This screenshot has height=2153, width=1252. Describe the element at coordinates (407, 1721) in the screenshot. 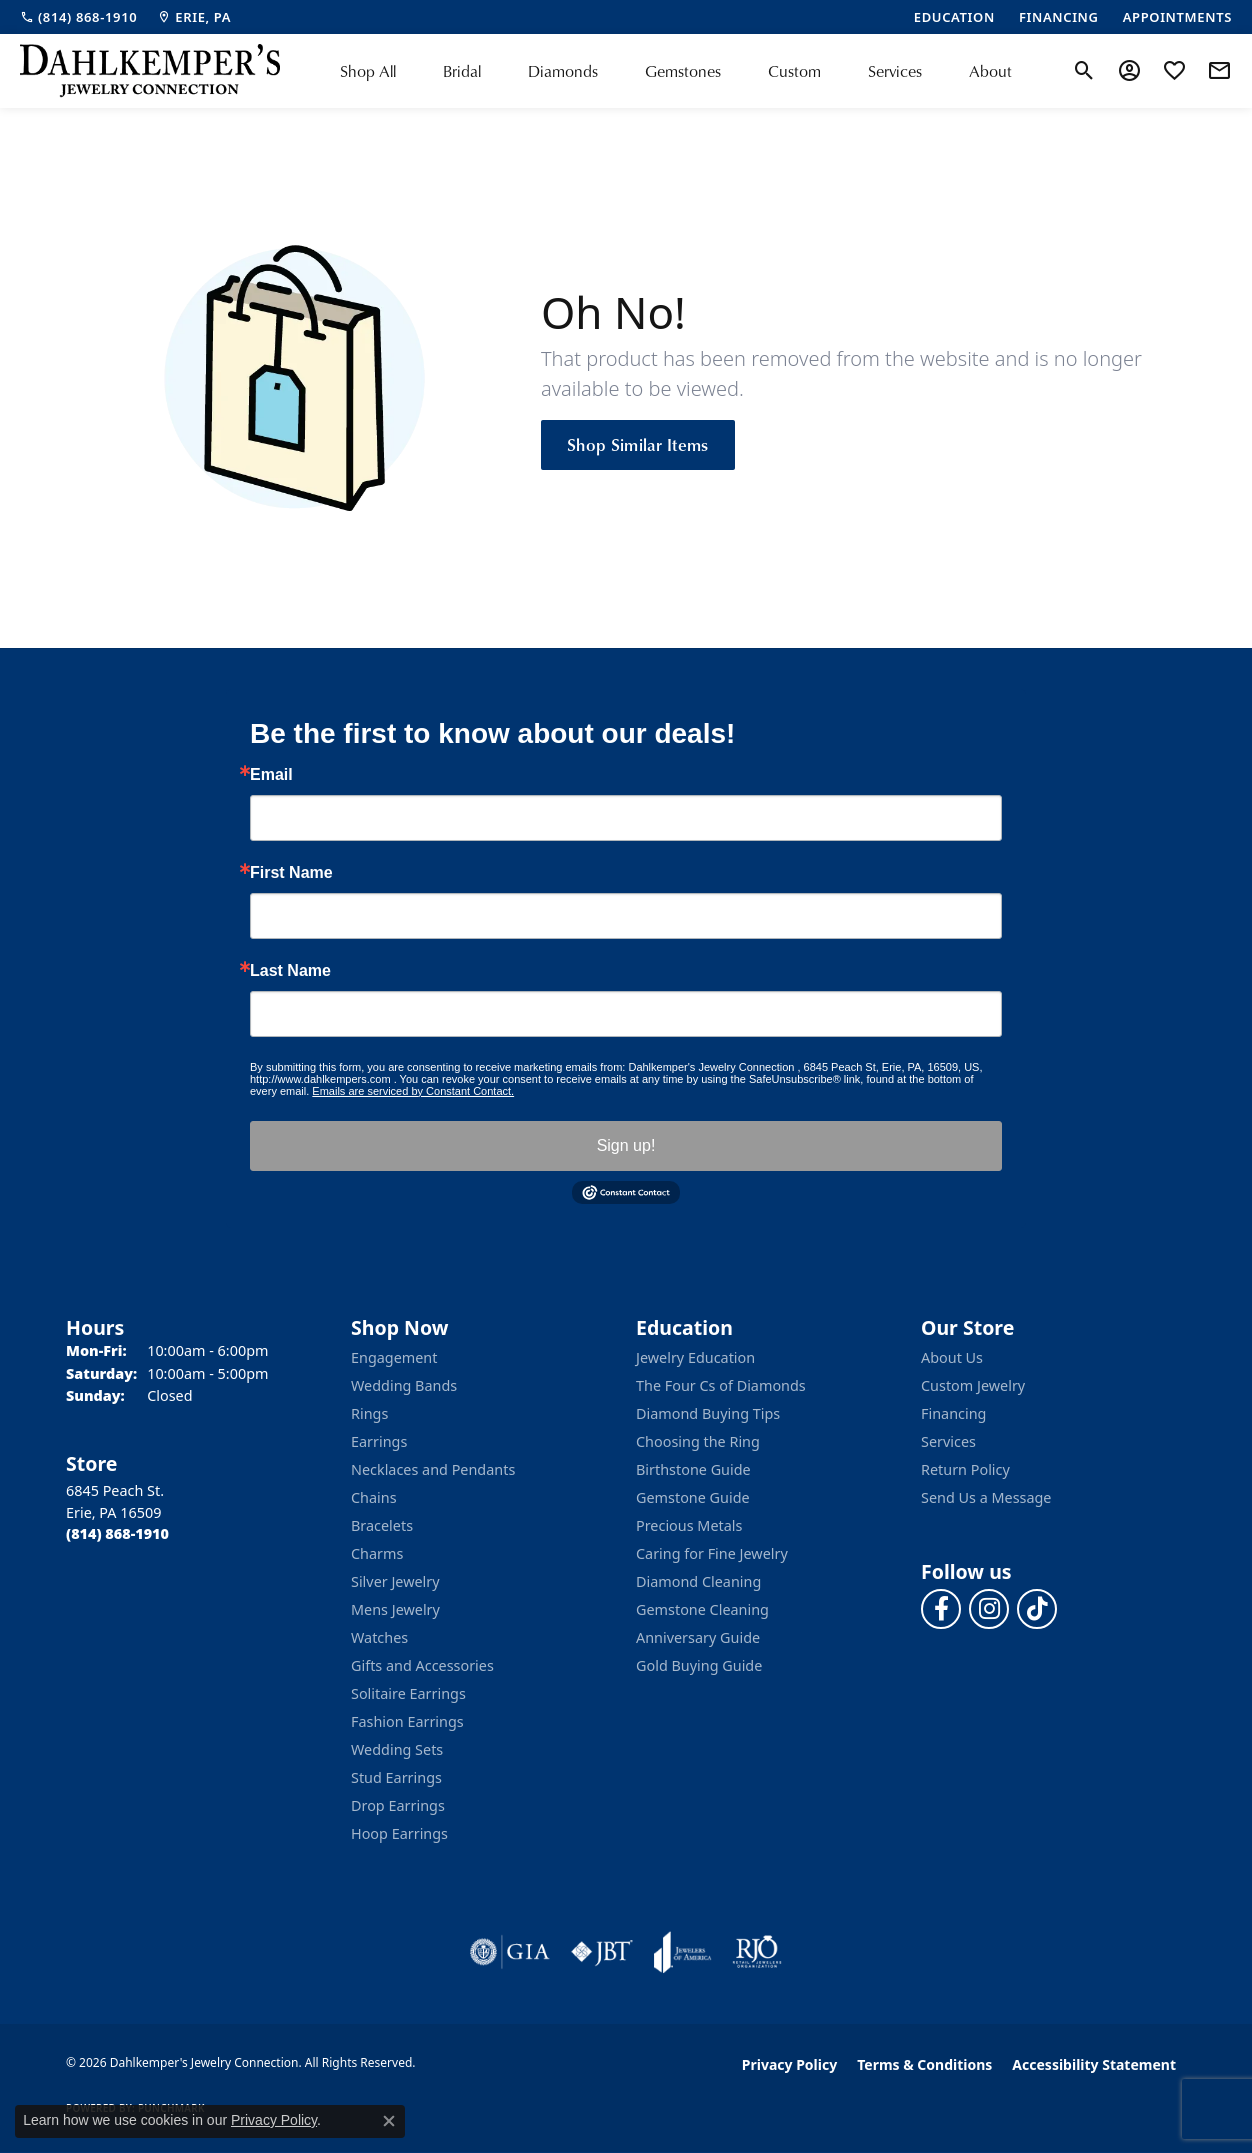

I see `Fashion Earrings [menuitem]` at that location.